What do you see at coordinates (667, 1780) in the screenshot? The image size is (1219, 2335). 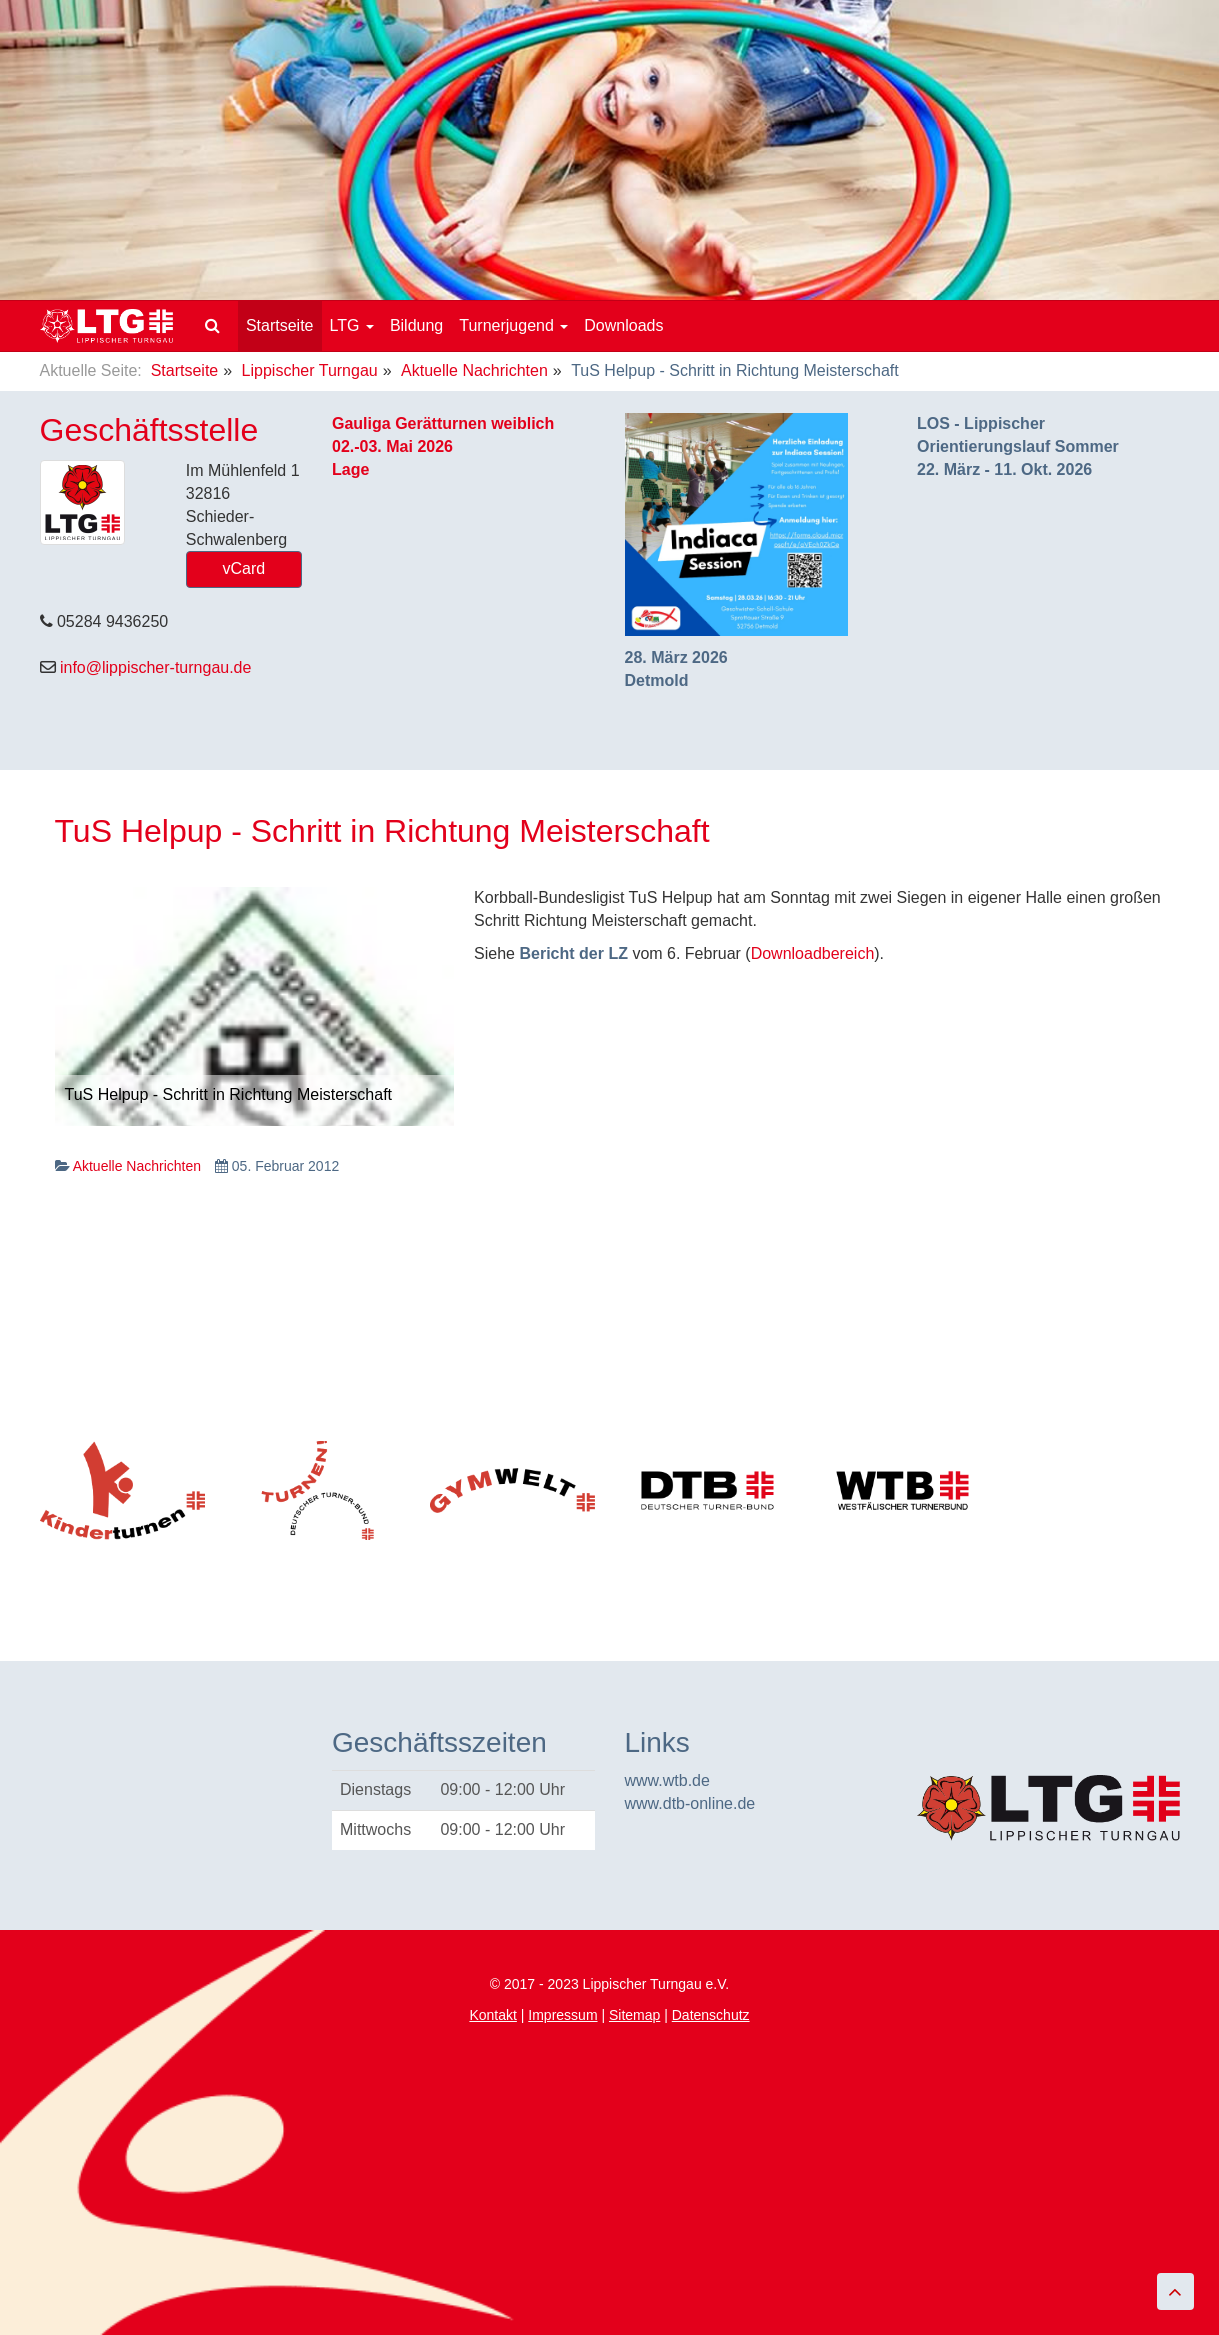 I see `www.wtb.de` at bounding box center [667, 1780].